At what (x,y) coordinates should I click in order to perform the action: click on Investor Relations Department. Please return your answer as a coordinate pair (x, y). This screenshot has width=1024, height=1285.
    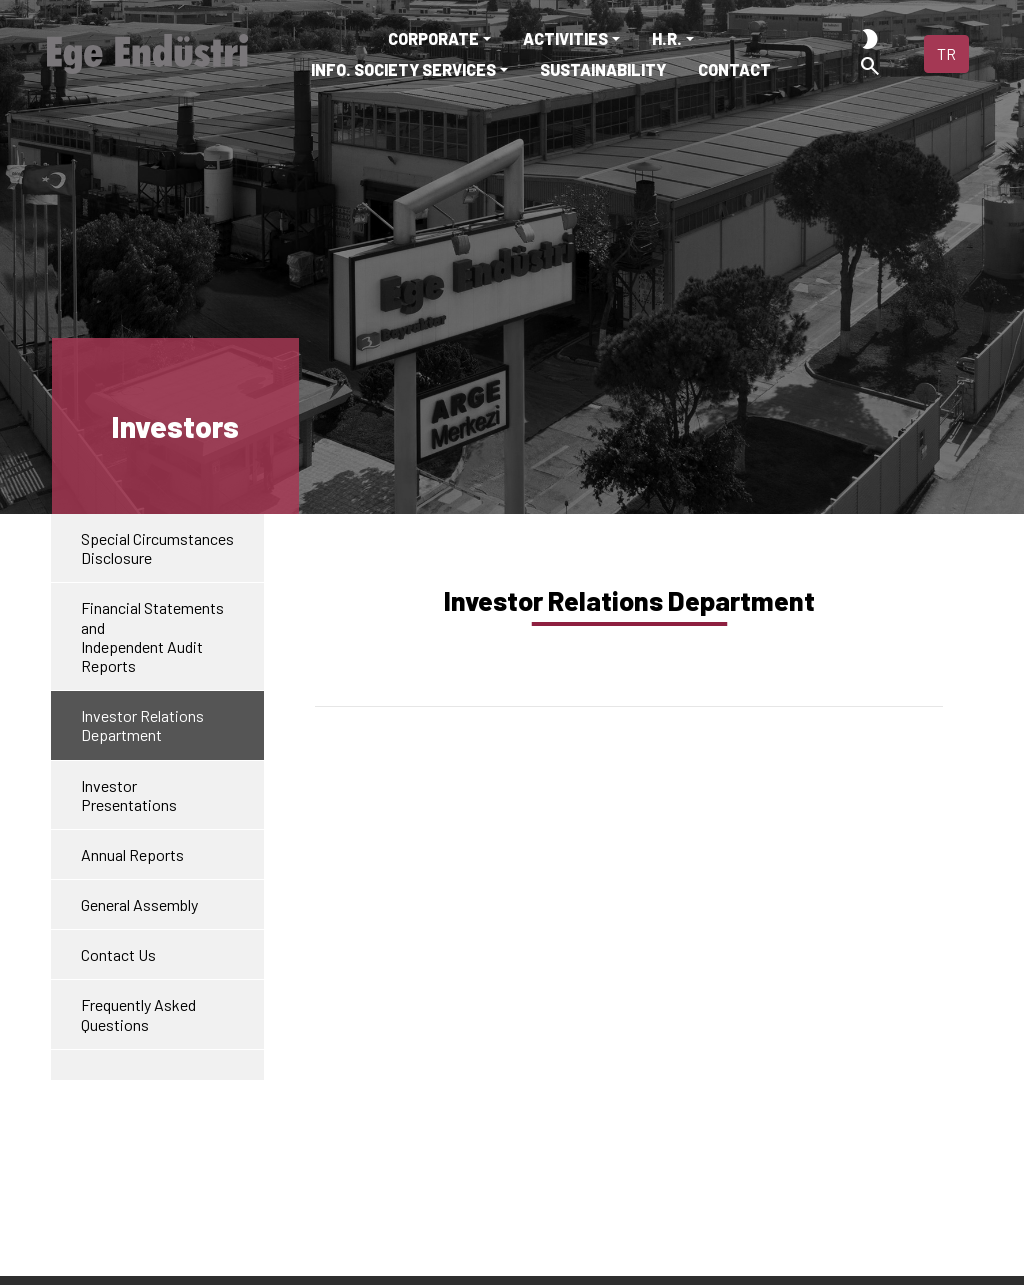
    Looking at the image, I should click on (142, 725).